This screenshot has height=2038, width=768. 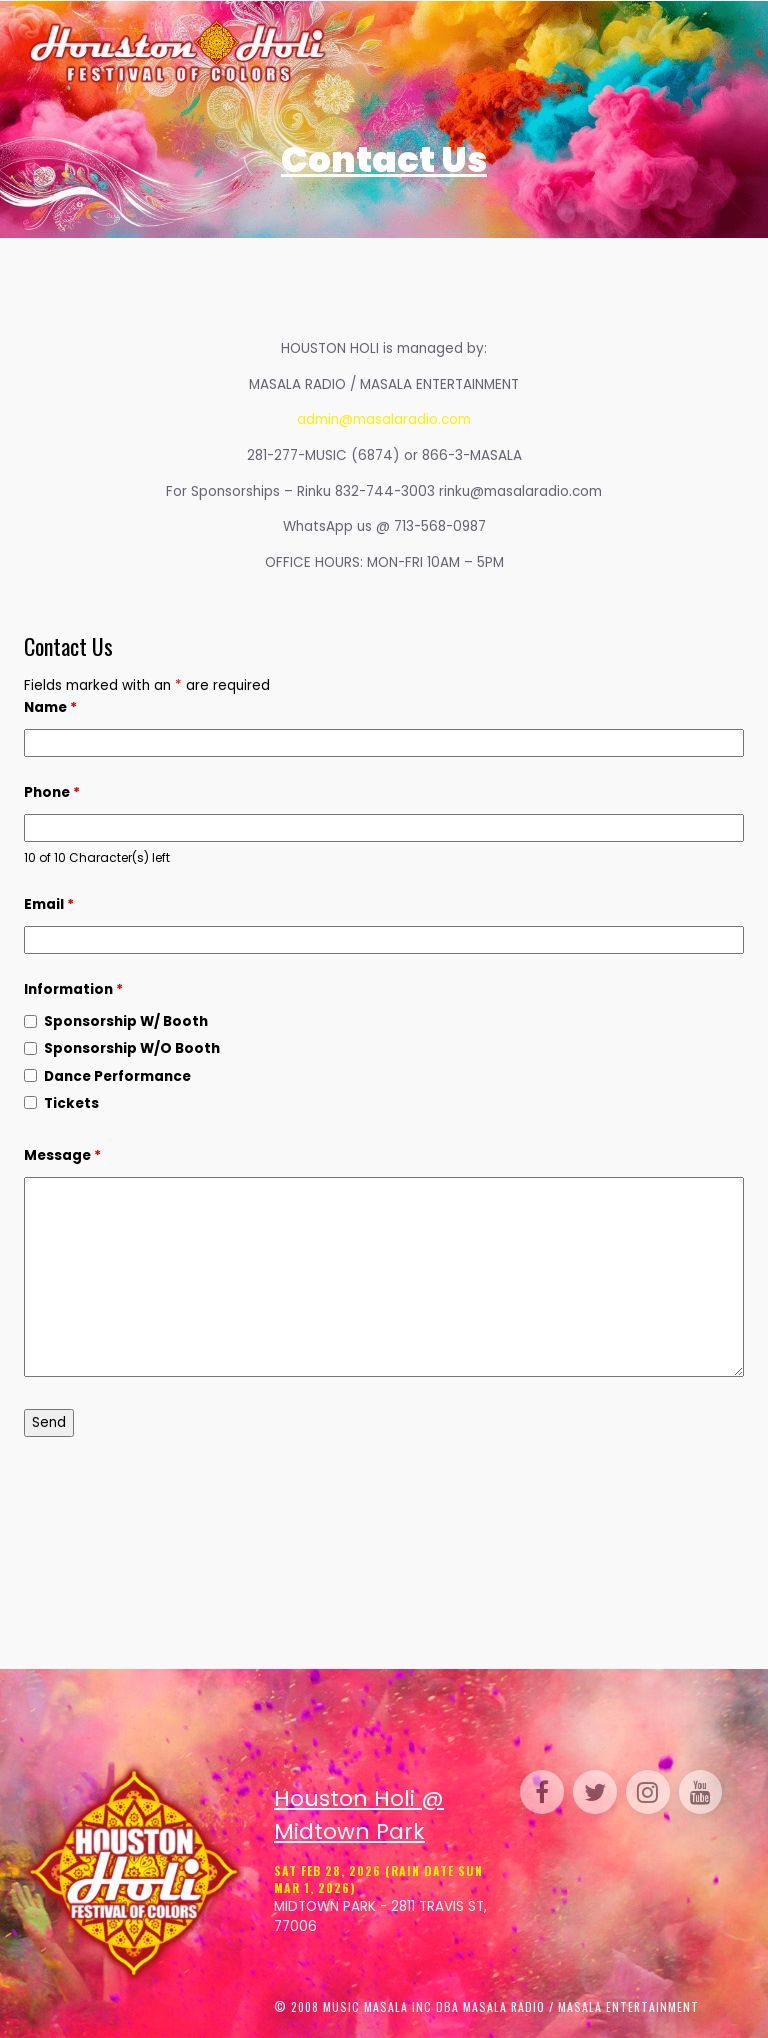 I want to click on Schedule, so click(x=461, y=53).